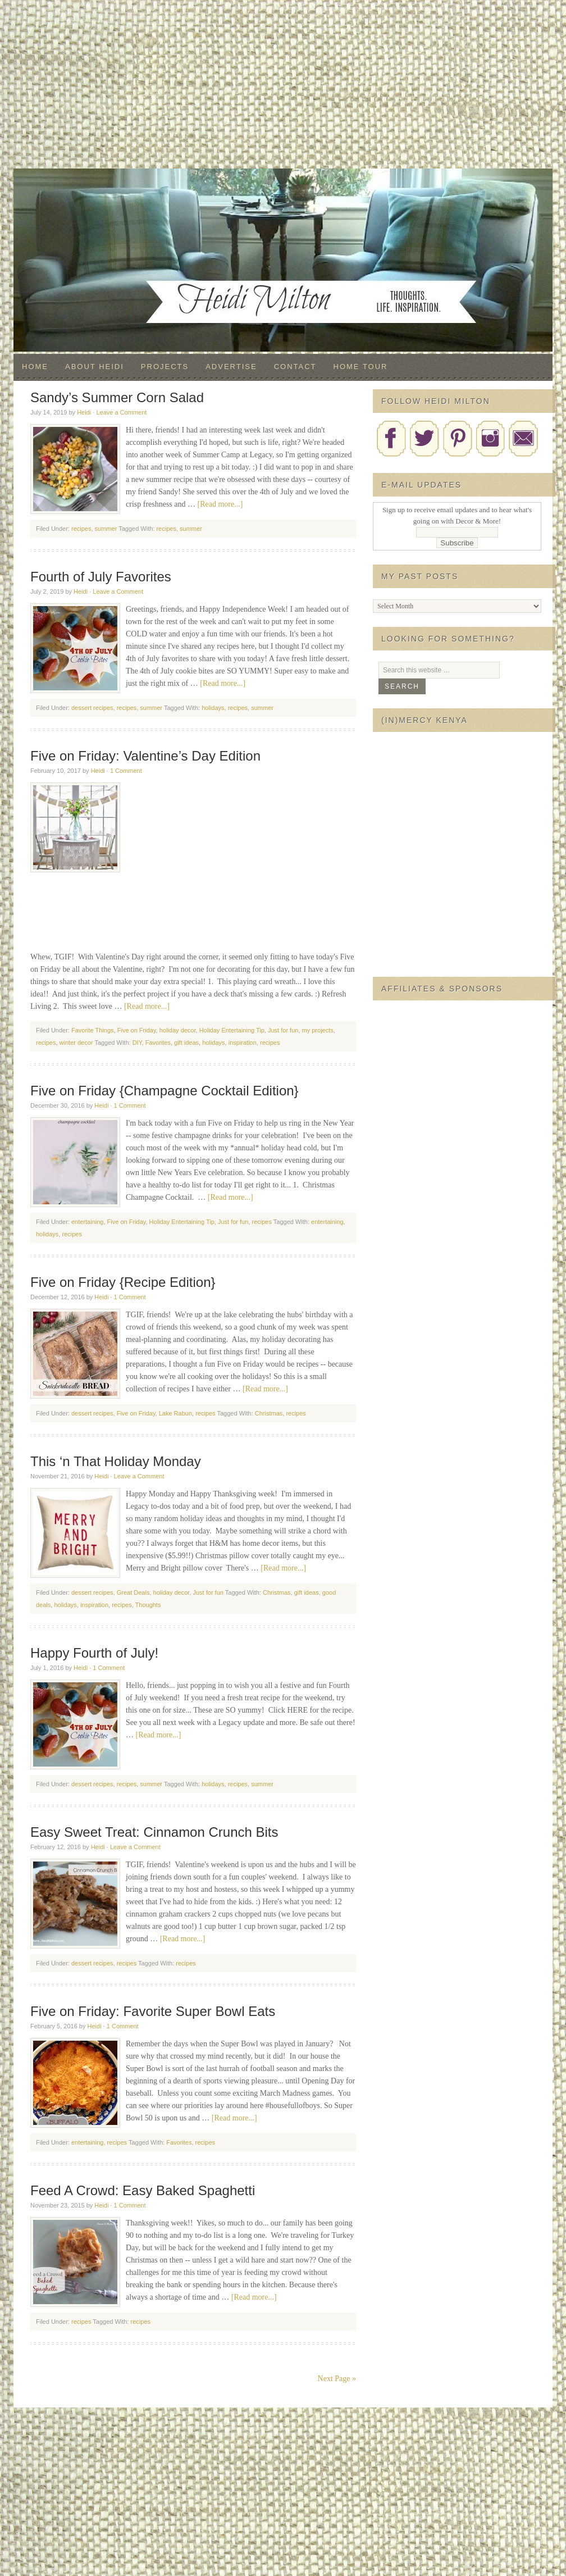  Describe the element at coordinates (175, 1413) in the screenshot. I see `Lake Rabun` at that location.